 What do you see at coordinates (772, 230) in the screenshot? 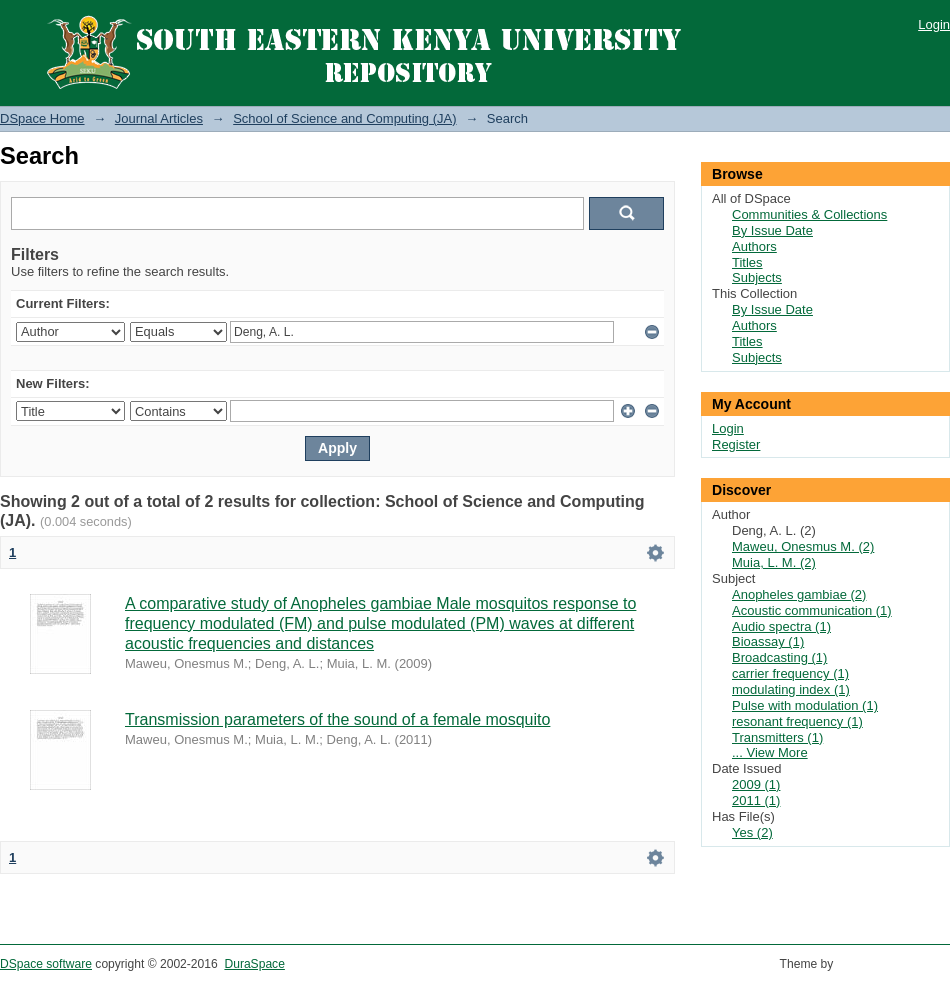
I see `By Issue Date` at bounding box center [772, 230].